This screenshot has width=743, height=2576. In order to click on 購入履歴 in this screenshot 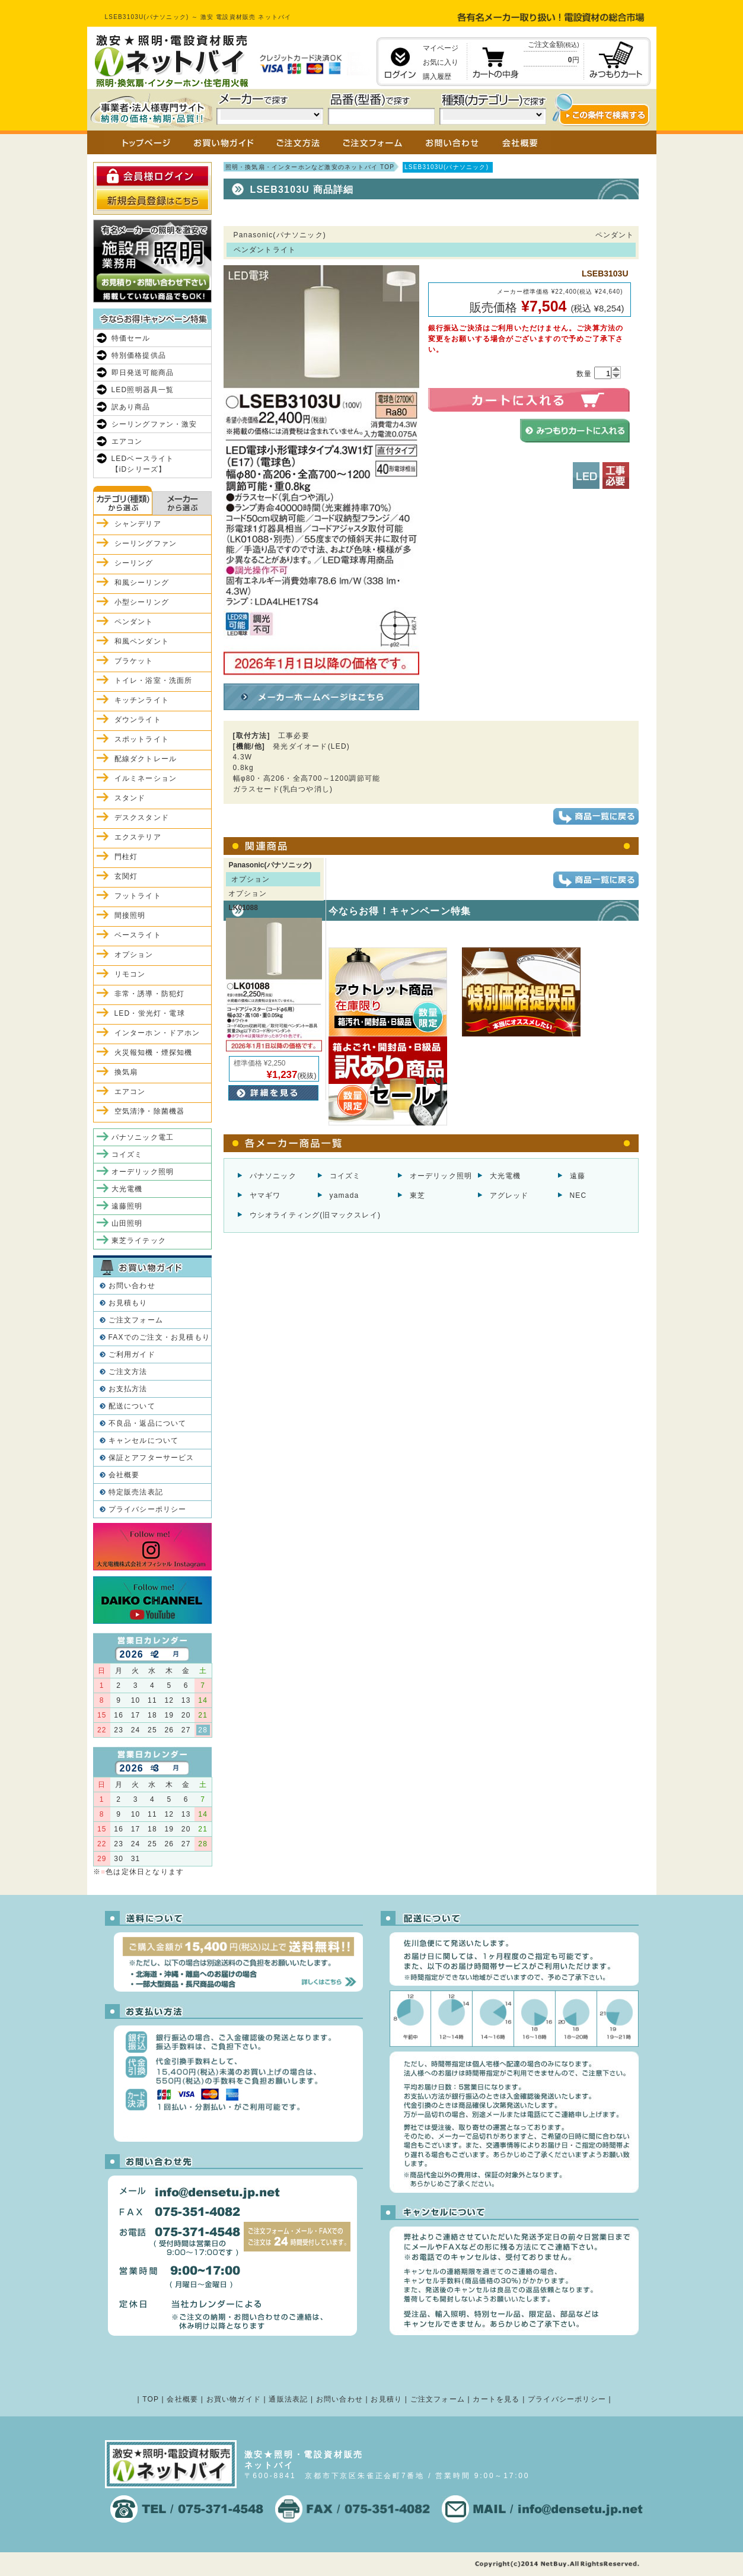, I will do `click(437, 76)`.